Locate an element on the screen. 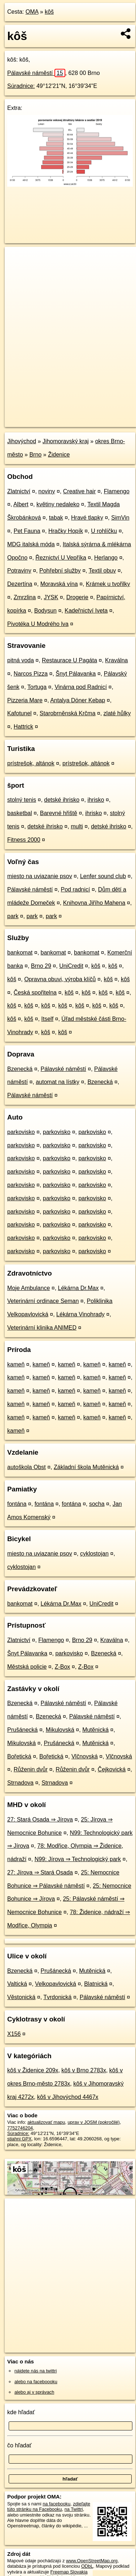 The image size is (136, 2576). Brno 29 is located at coordinates (41, 966).